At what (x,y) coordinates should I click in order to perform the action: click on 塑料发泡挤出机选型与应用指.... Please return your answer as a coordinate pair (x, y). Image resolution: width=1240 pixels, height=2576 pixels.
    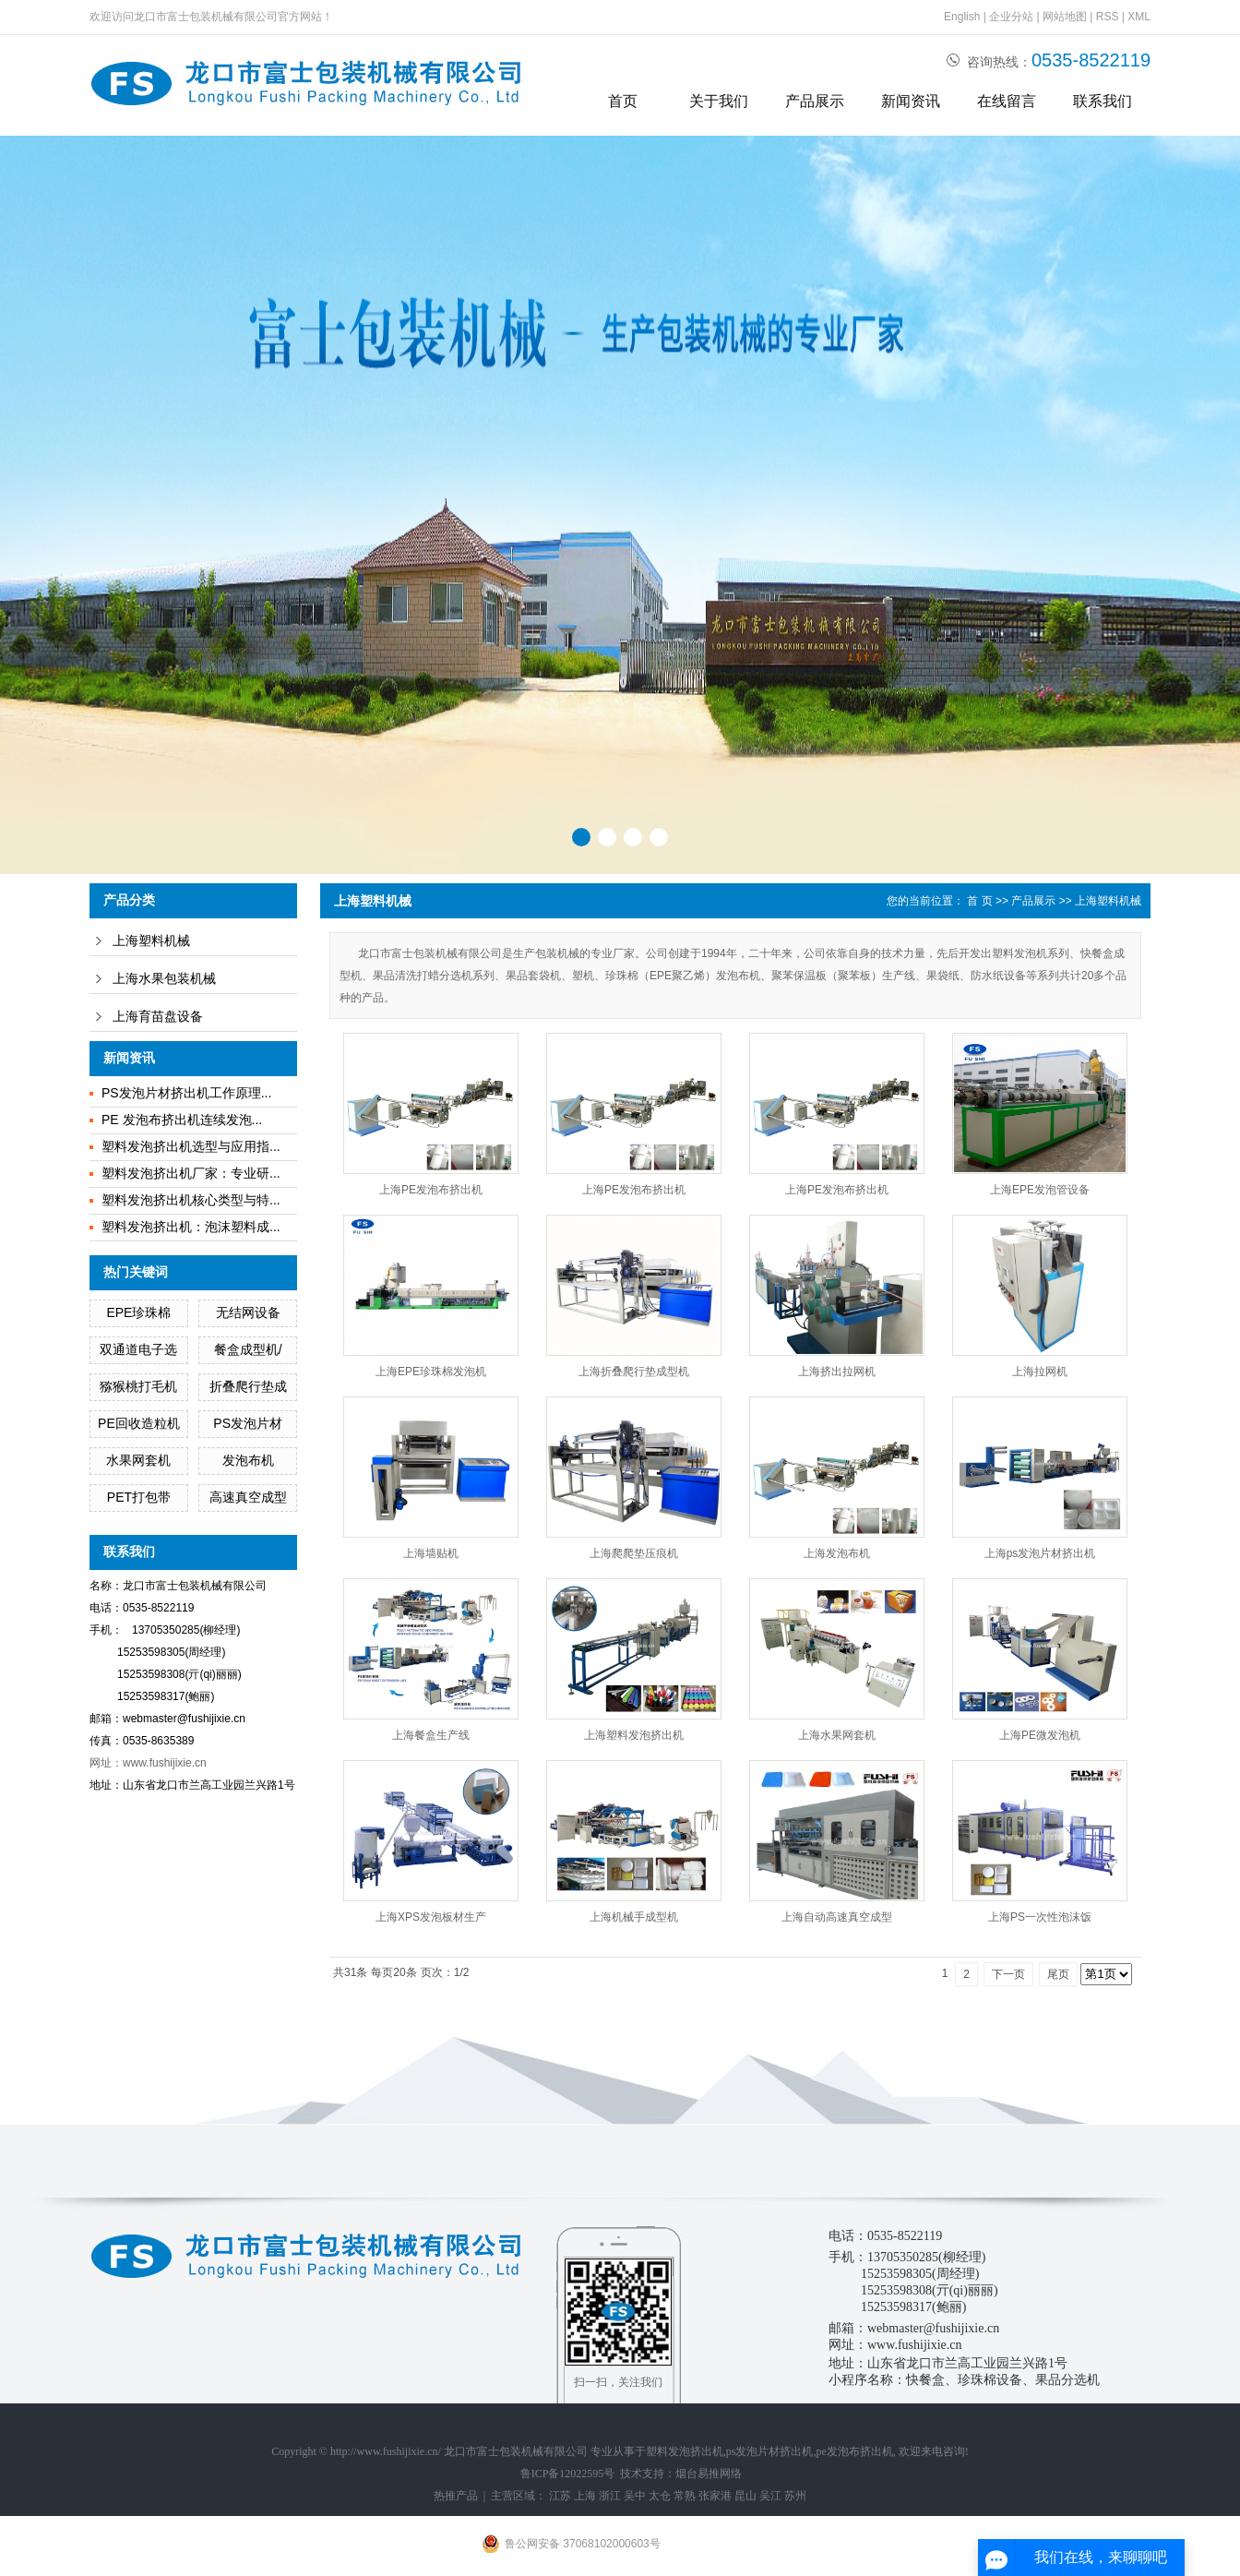
    Looking at the image, I should click on (190, 1146).